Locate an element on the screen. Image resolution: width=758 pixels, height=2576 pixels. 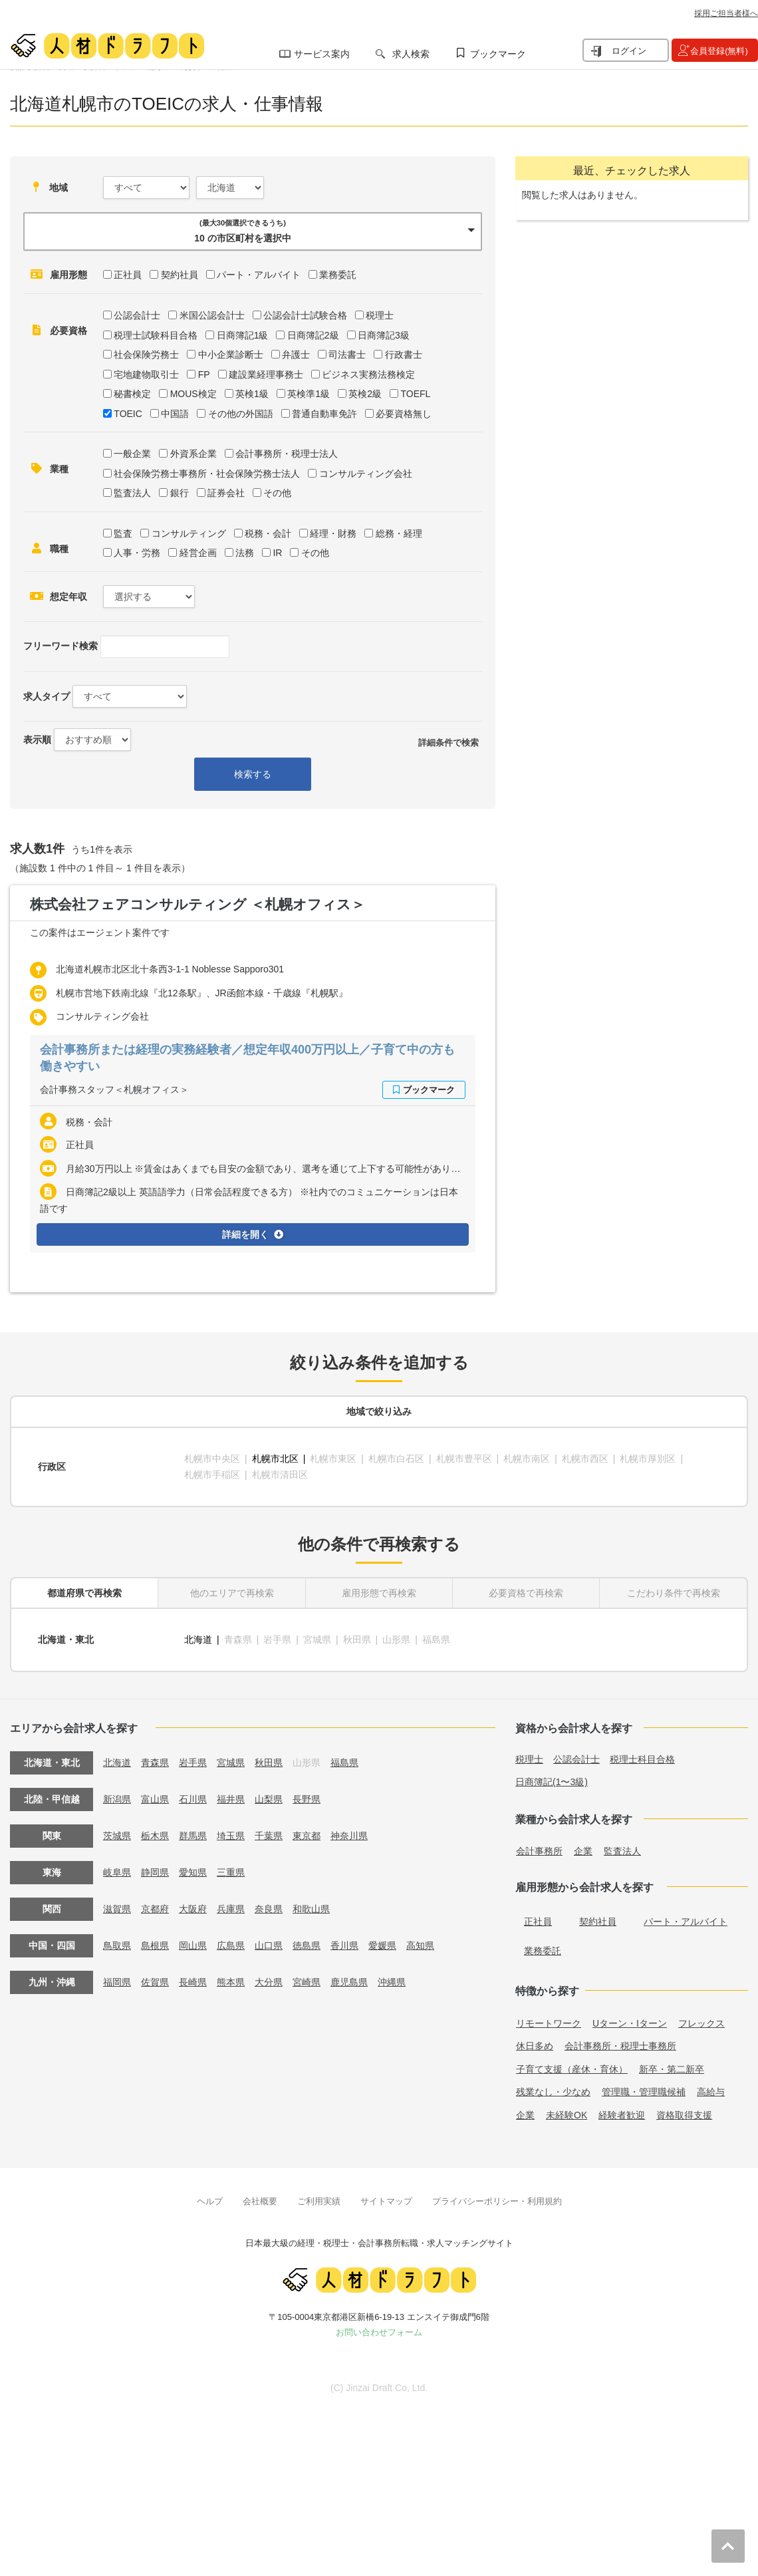
日商簿記(1〜3級) is located at coordinates (551, 1782).